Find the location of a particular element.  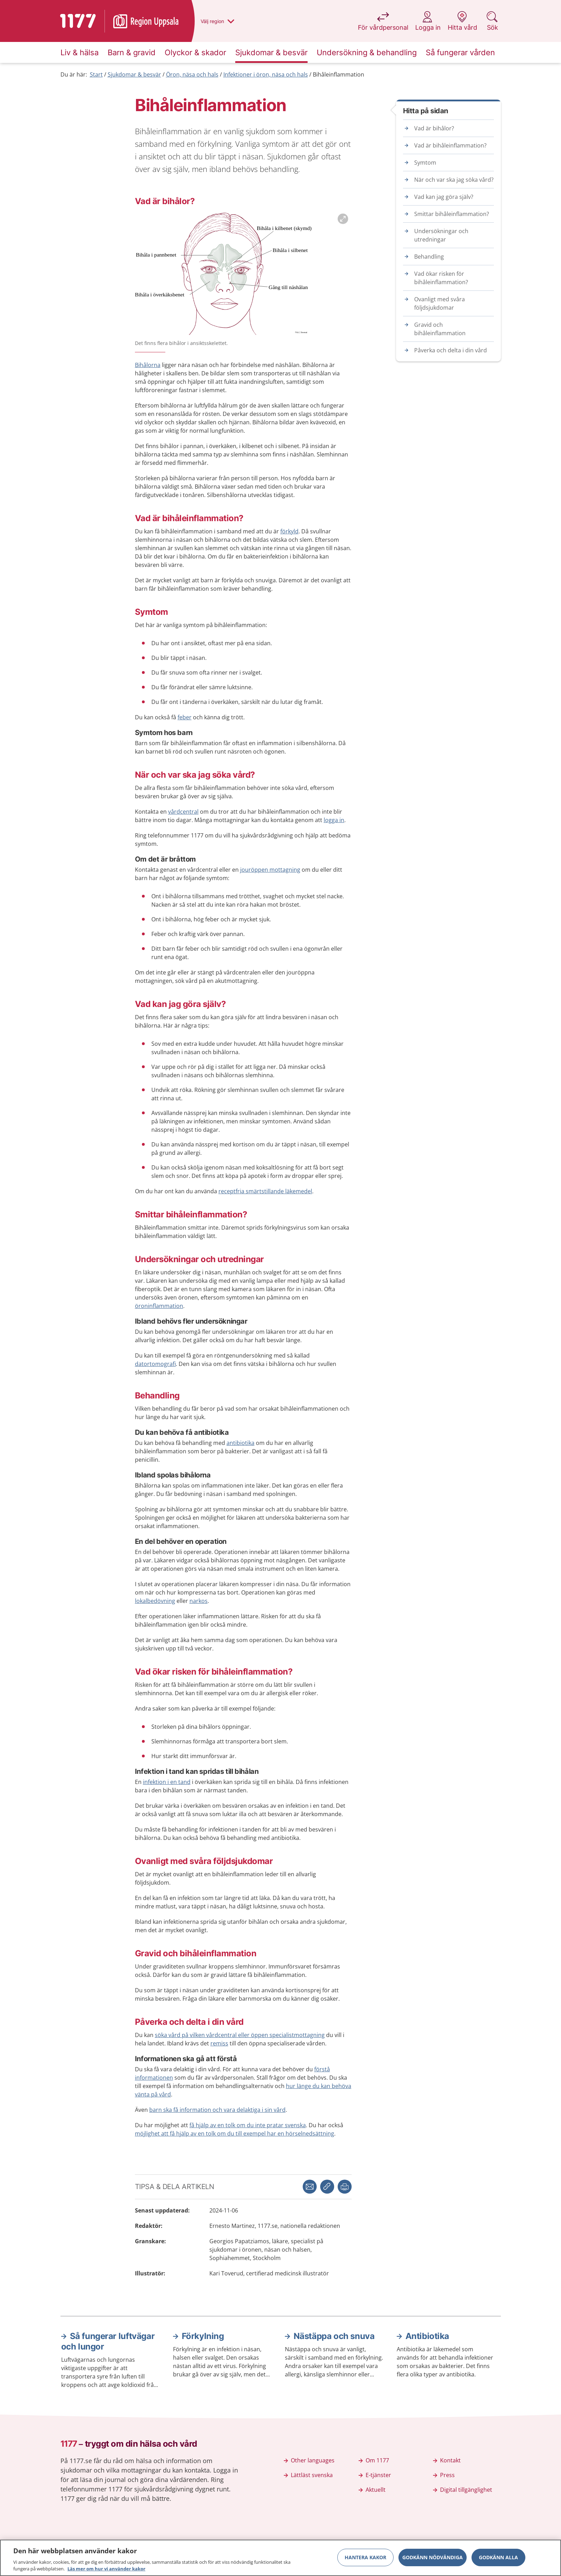

remiss is located at coordinates (219, 2043).